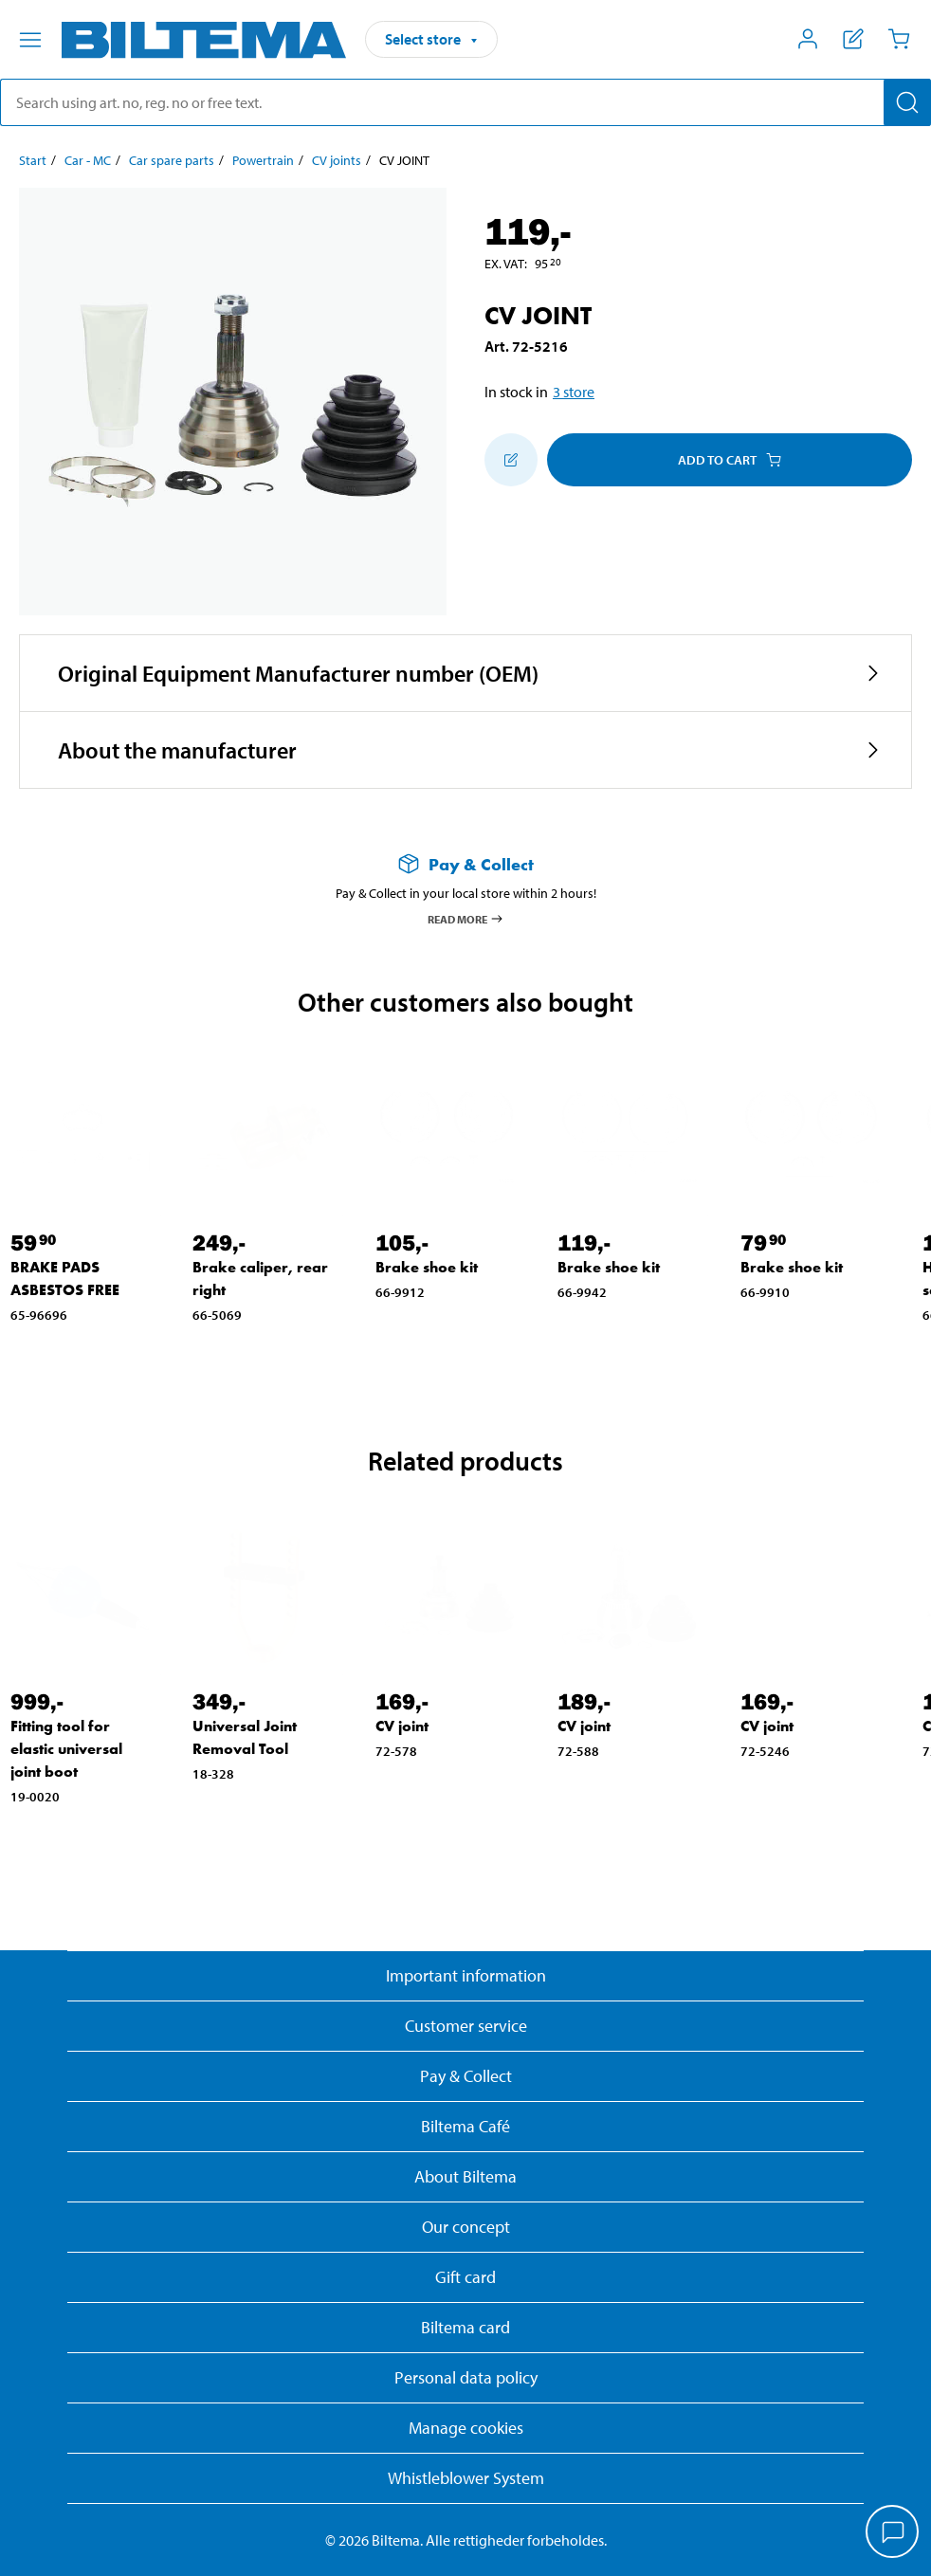 The image size is (931, 2576). Describe the element at coordinates (466, 2428) in the screenshot. I see `Manage cookies [button]` at that location.